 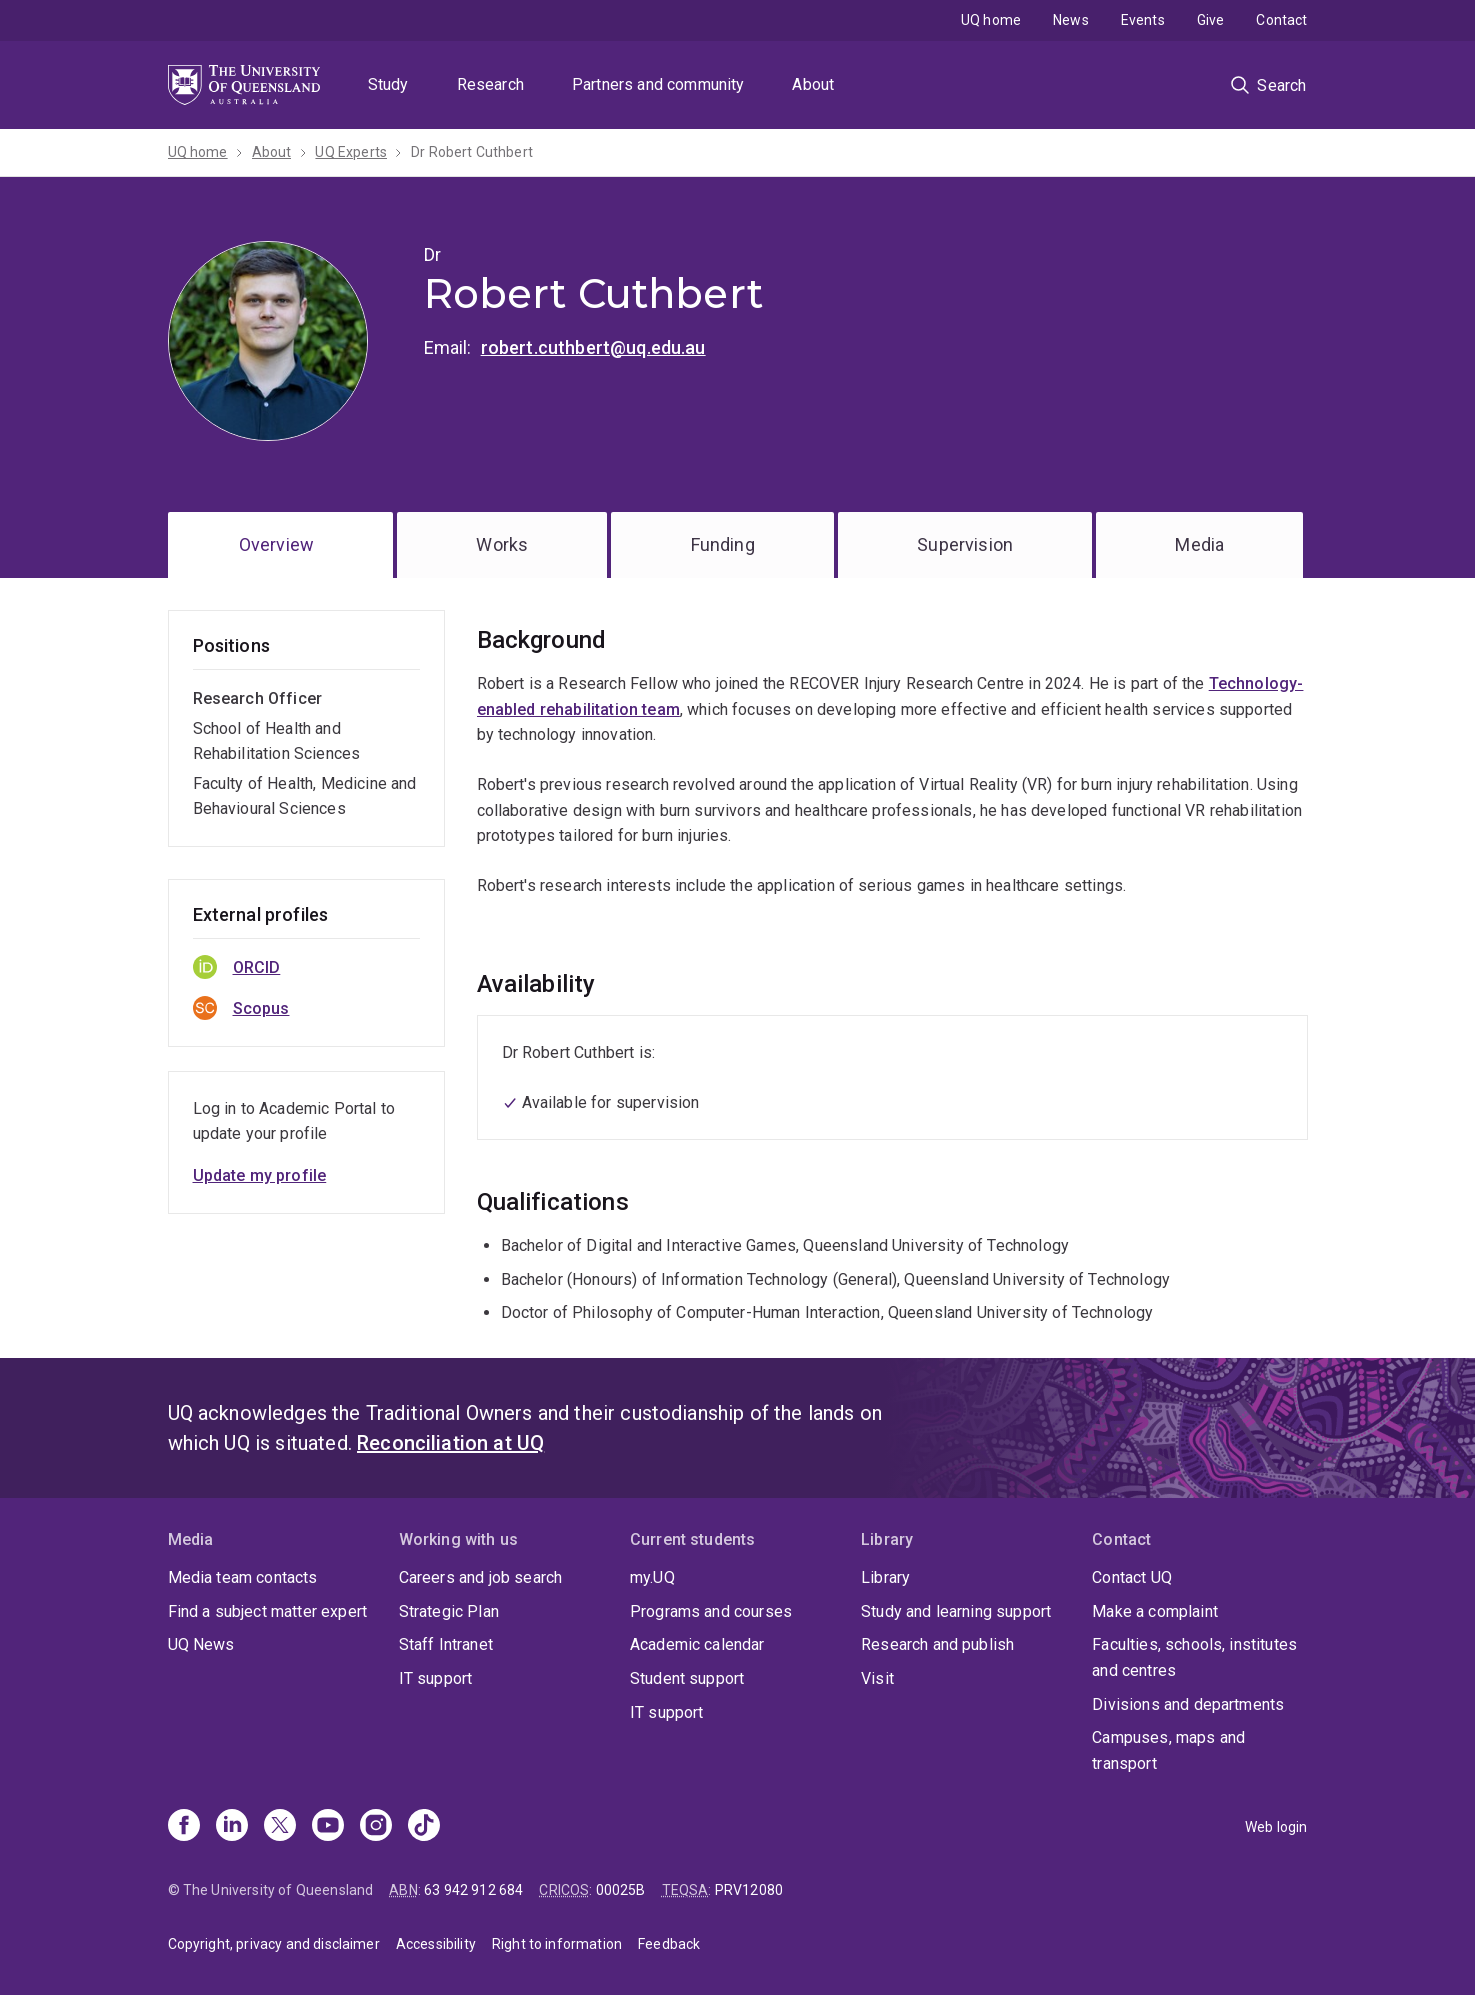 I want to click on [Youtube], so click(x=328, y=1827).